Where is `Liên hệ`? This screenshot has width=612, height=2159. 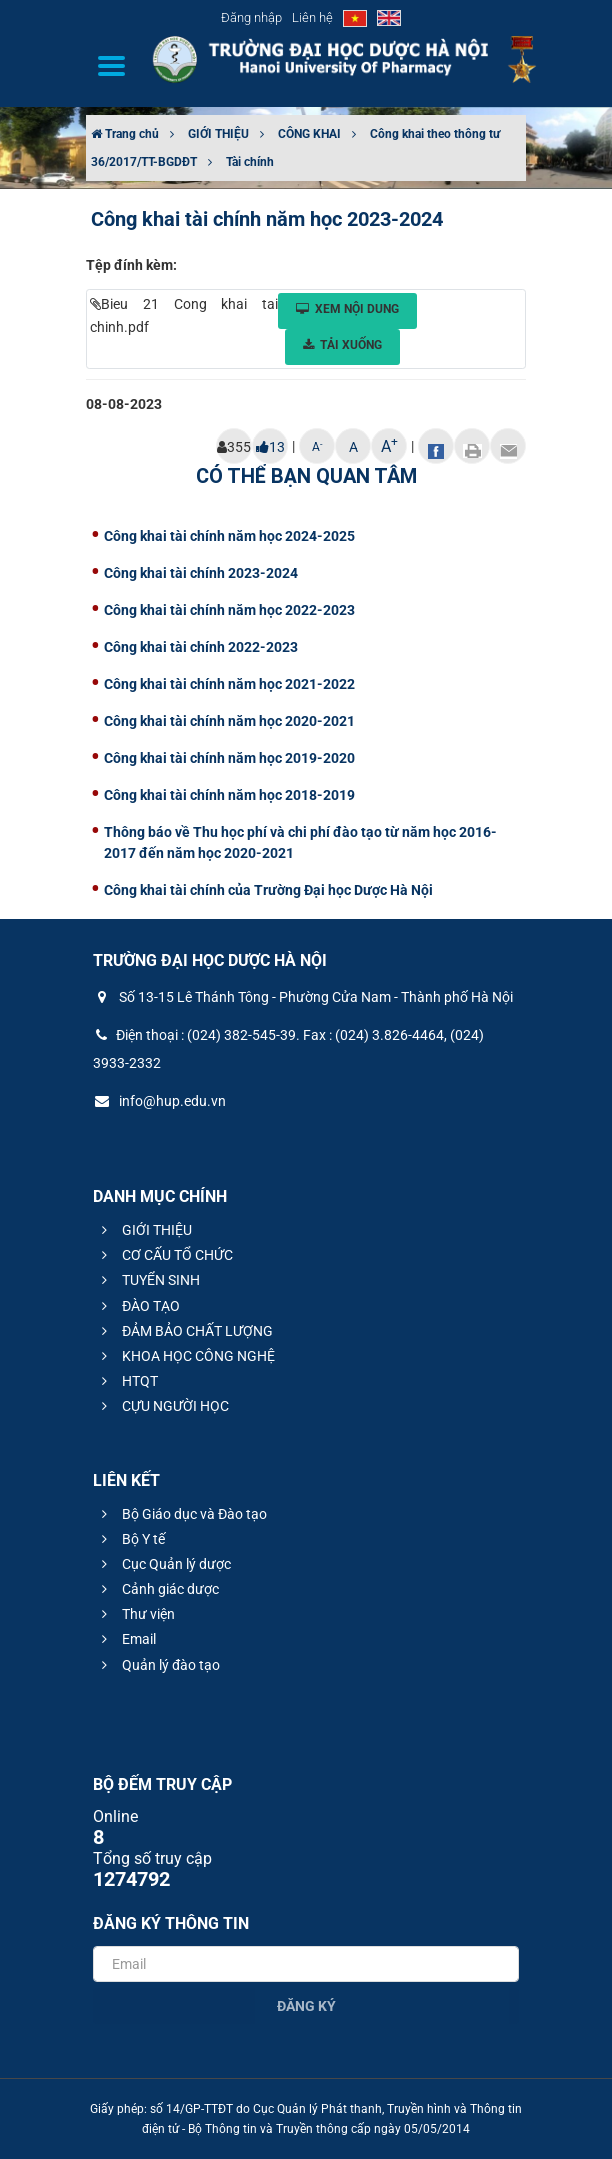 Liên hệ is located at coordinates (312, 17).